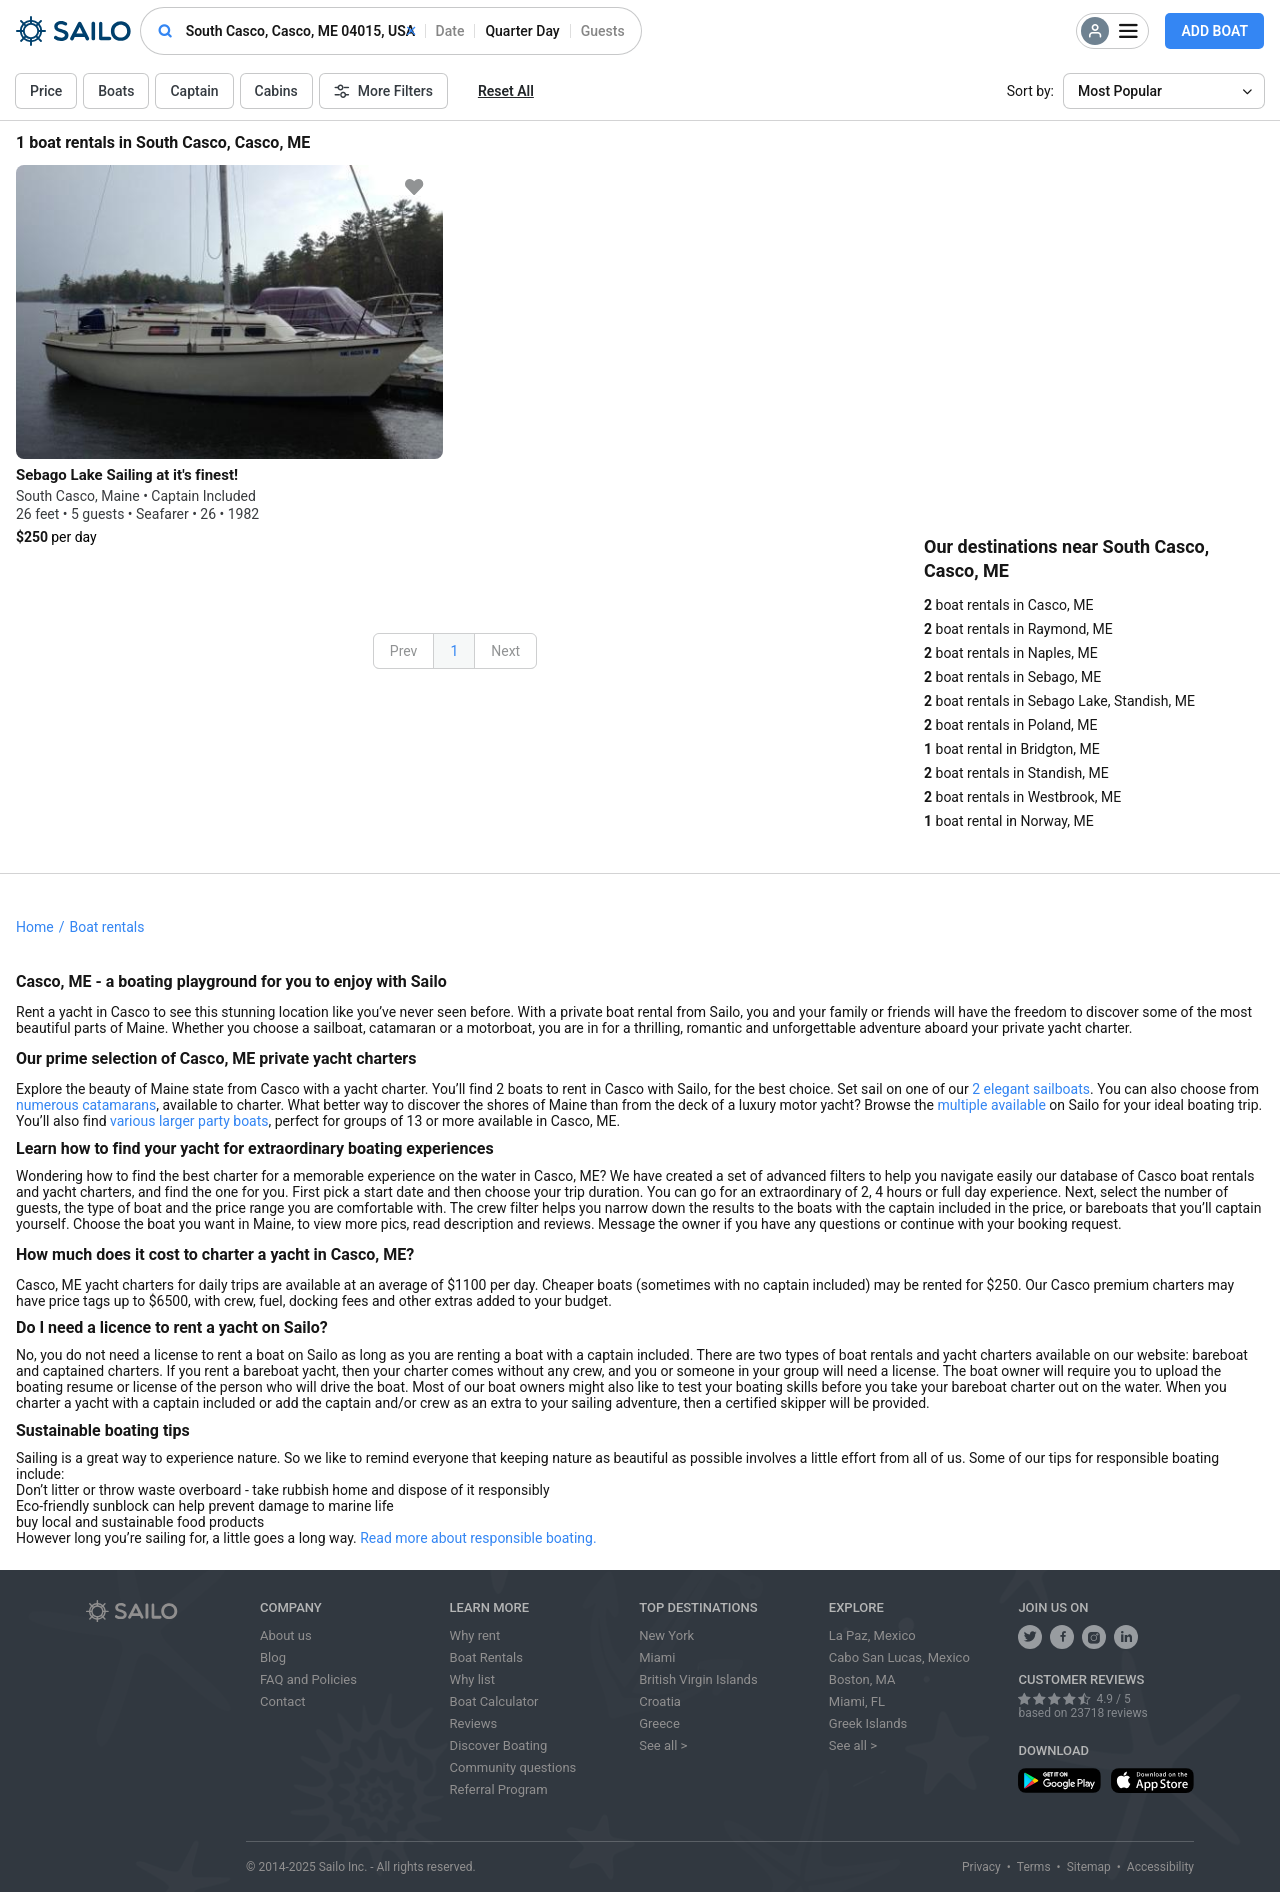 This screenshot has height=1892, width=1280. Describe the element at coordinates (1160, 1867) in the screenshot. I see `Accessibility` at that location.